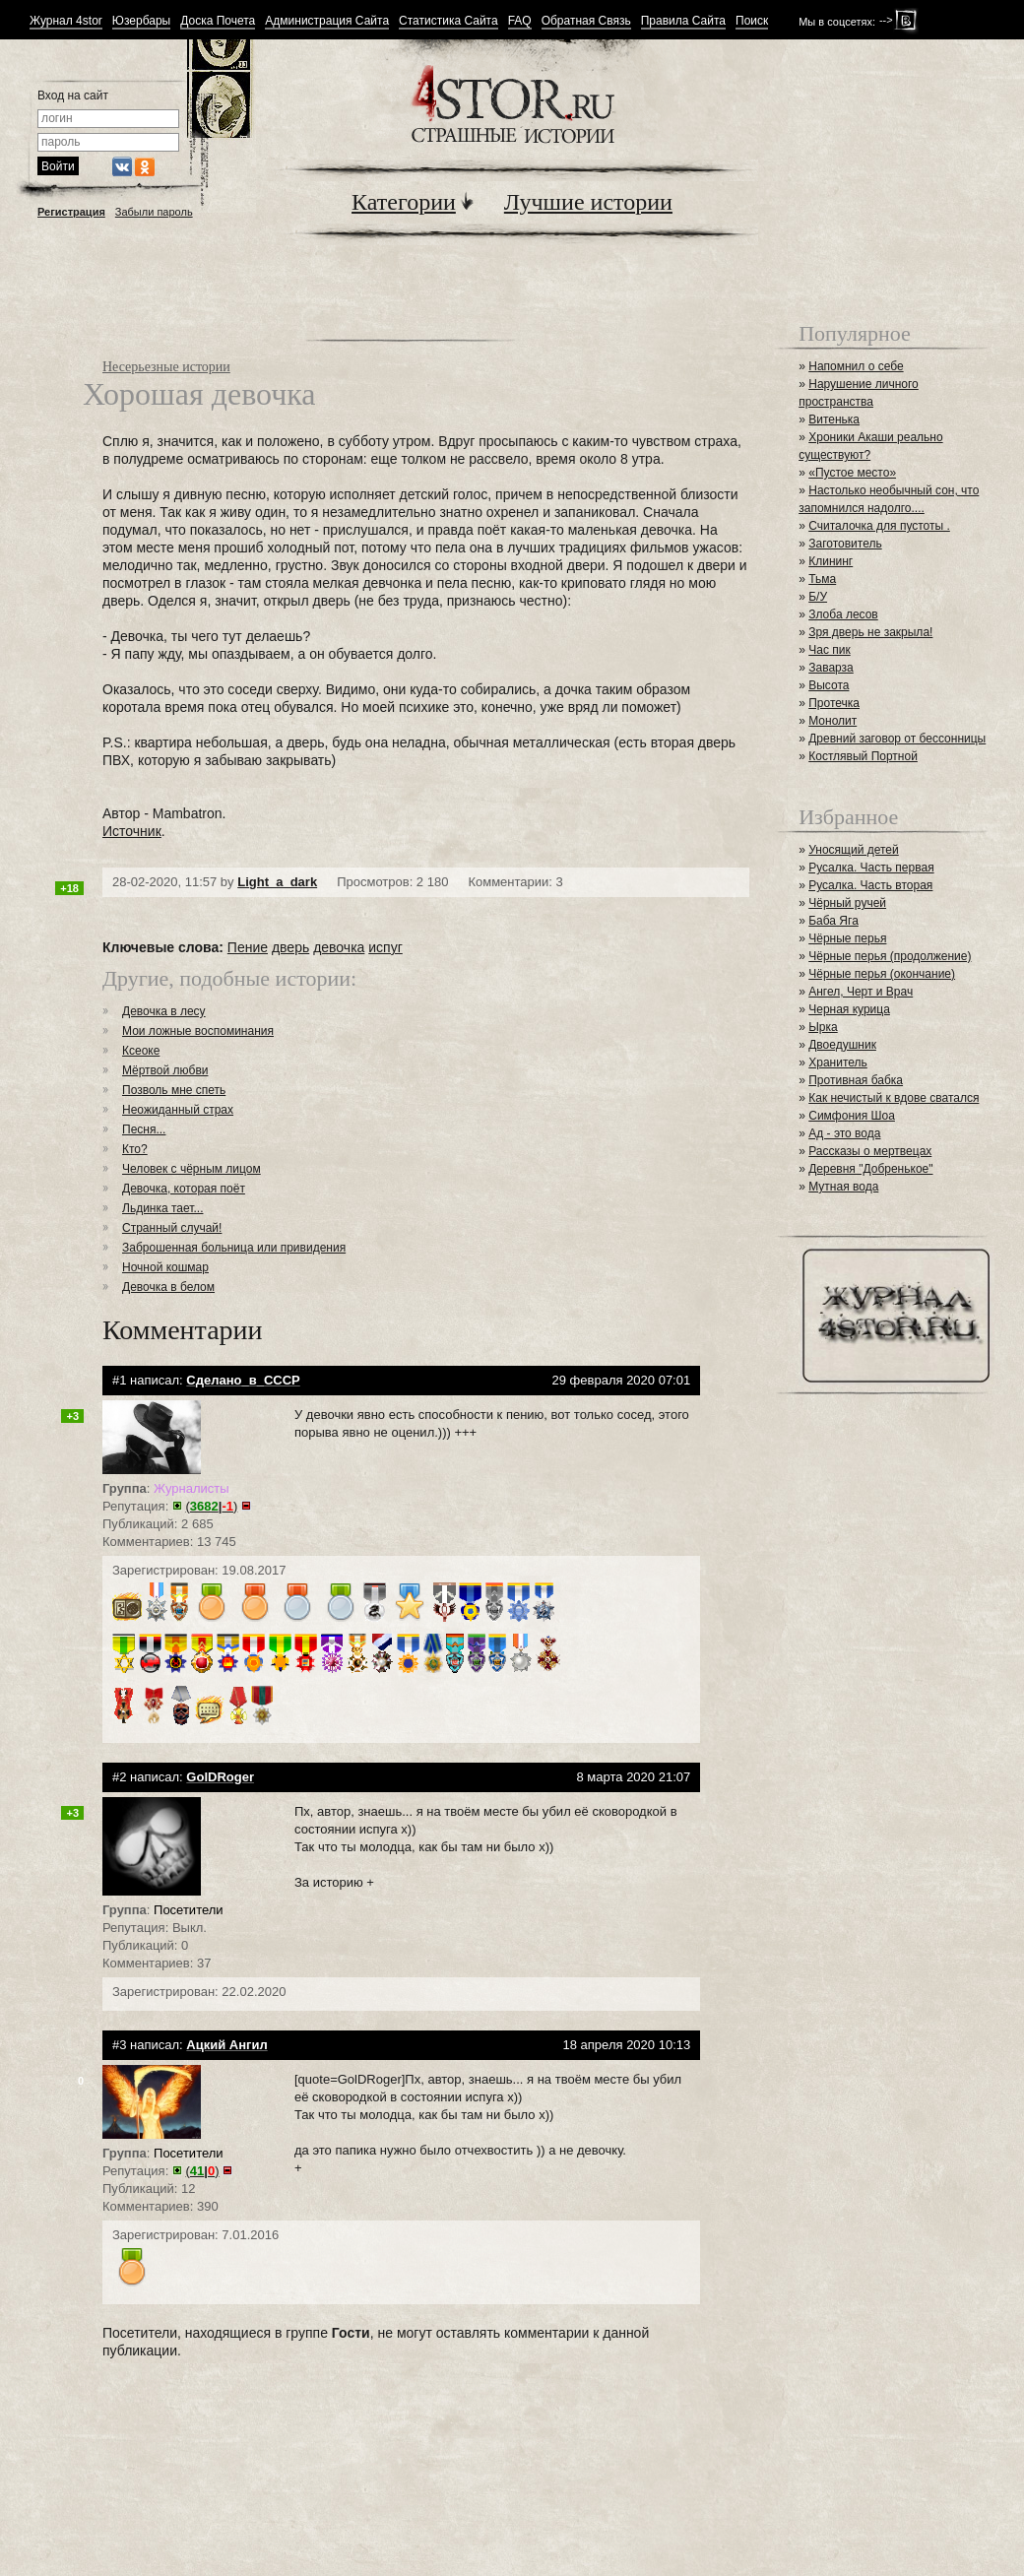 The height and width of the screenshot is (2576, 1024). Describe the element at coordinates (830, 561) in the screenshot. I see `Клининг` at that location.